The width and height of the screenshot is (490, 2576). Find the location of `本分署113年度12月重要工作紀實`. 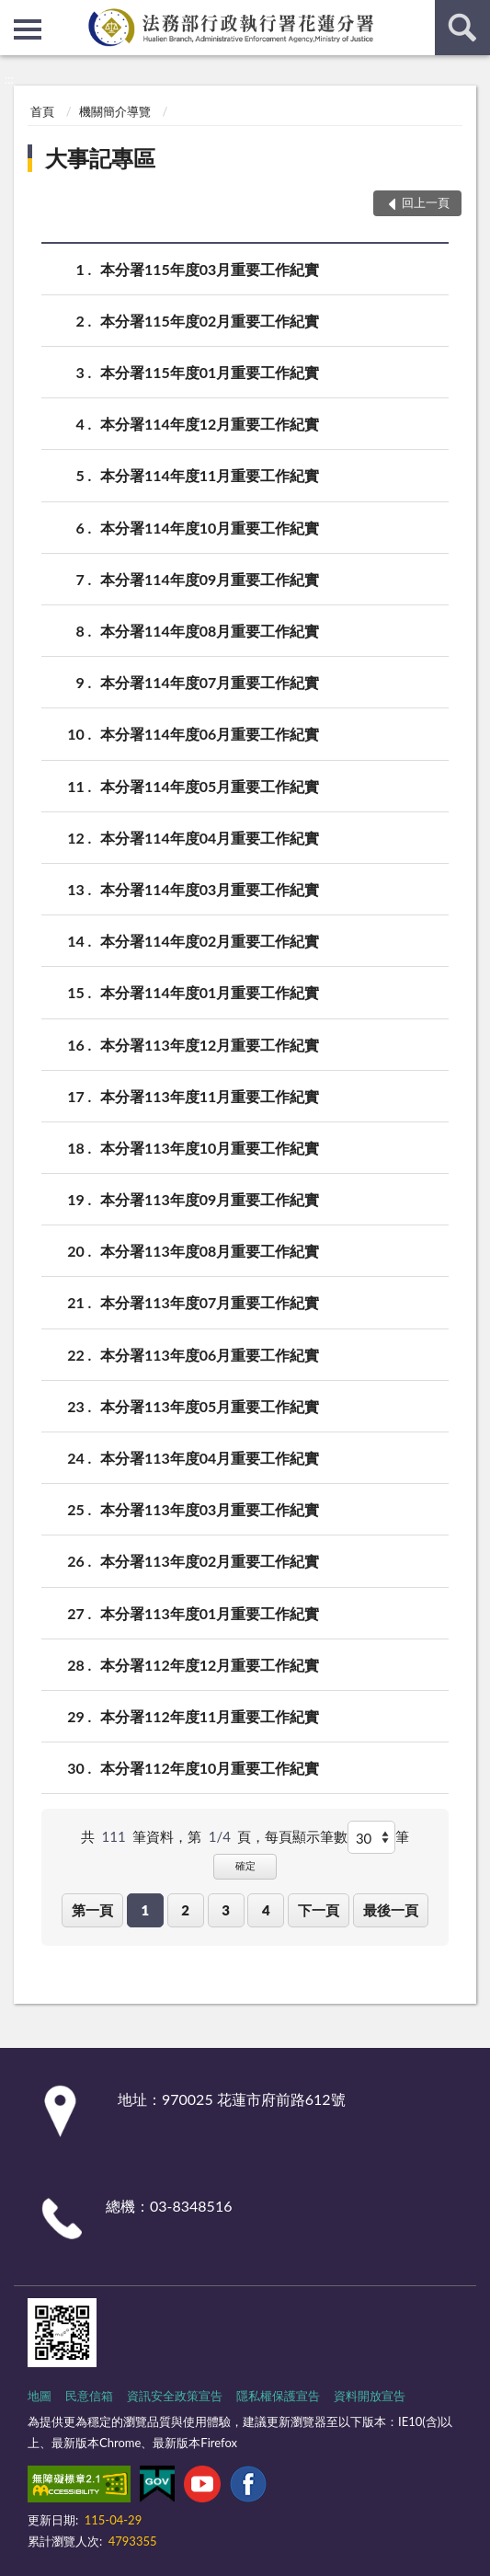

本分署113年度12月重要工作紀實 is located at coordinates (209, 1044).